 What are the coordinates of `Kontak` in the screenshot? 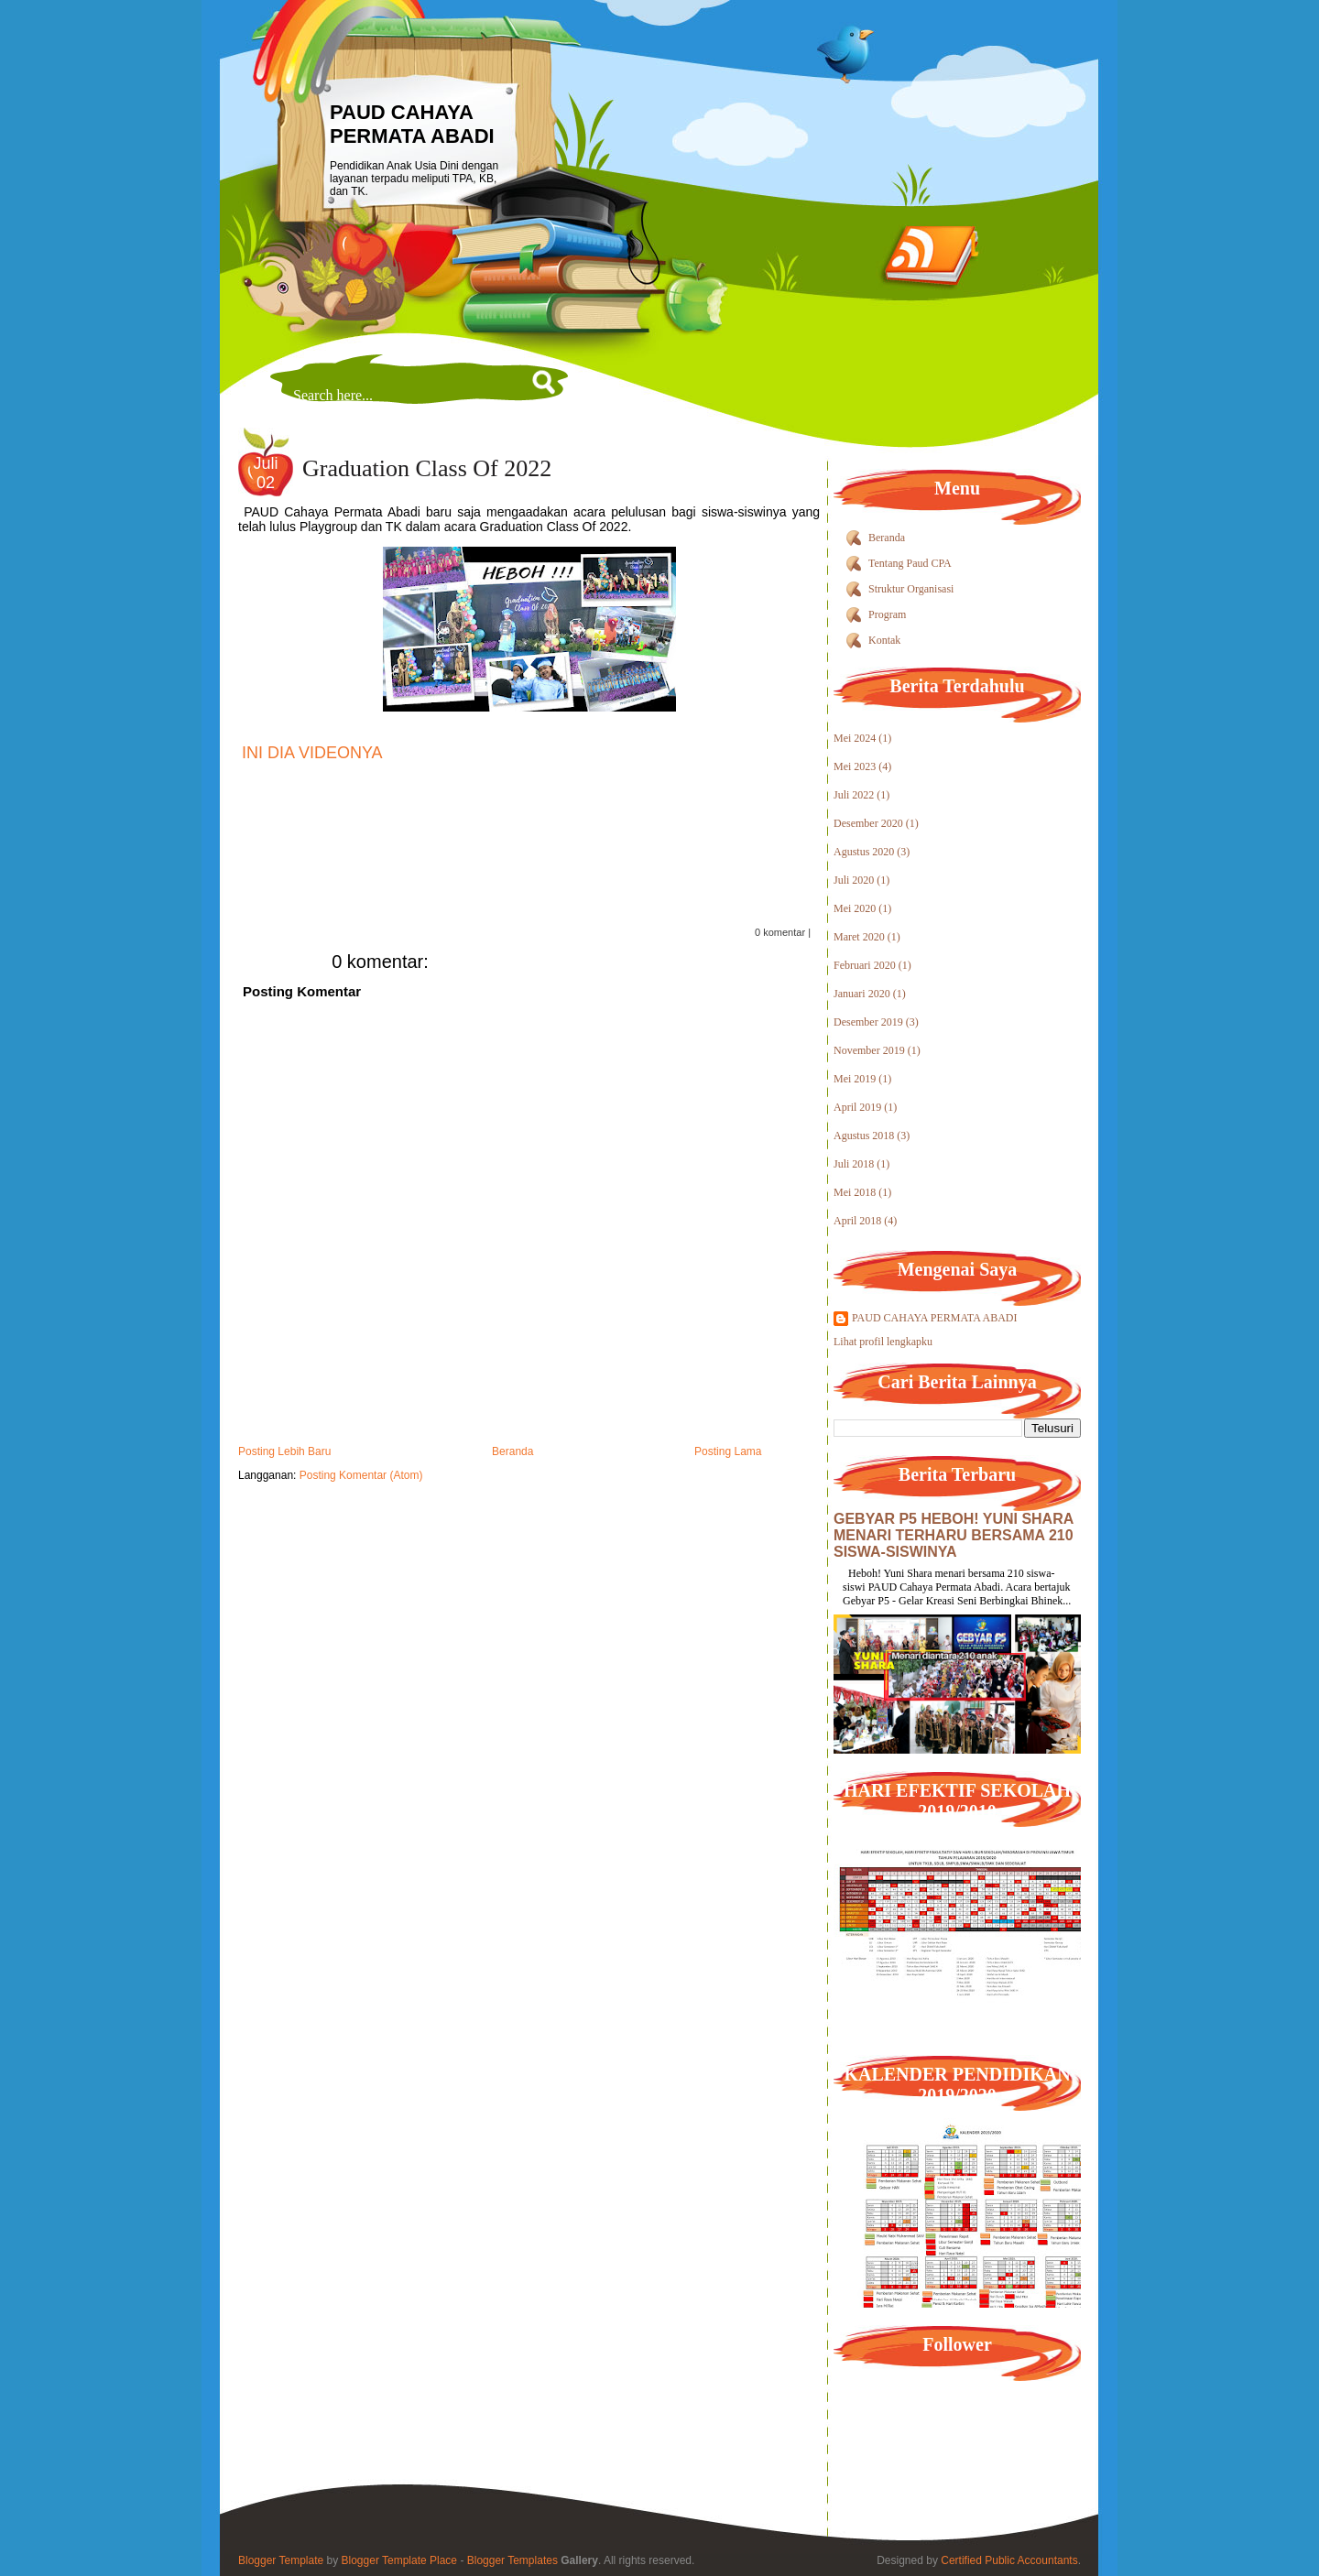 It's located at (884, 640).